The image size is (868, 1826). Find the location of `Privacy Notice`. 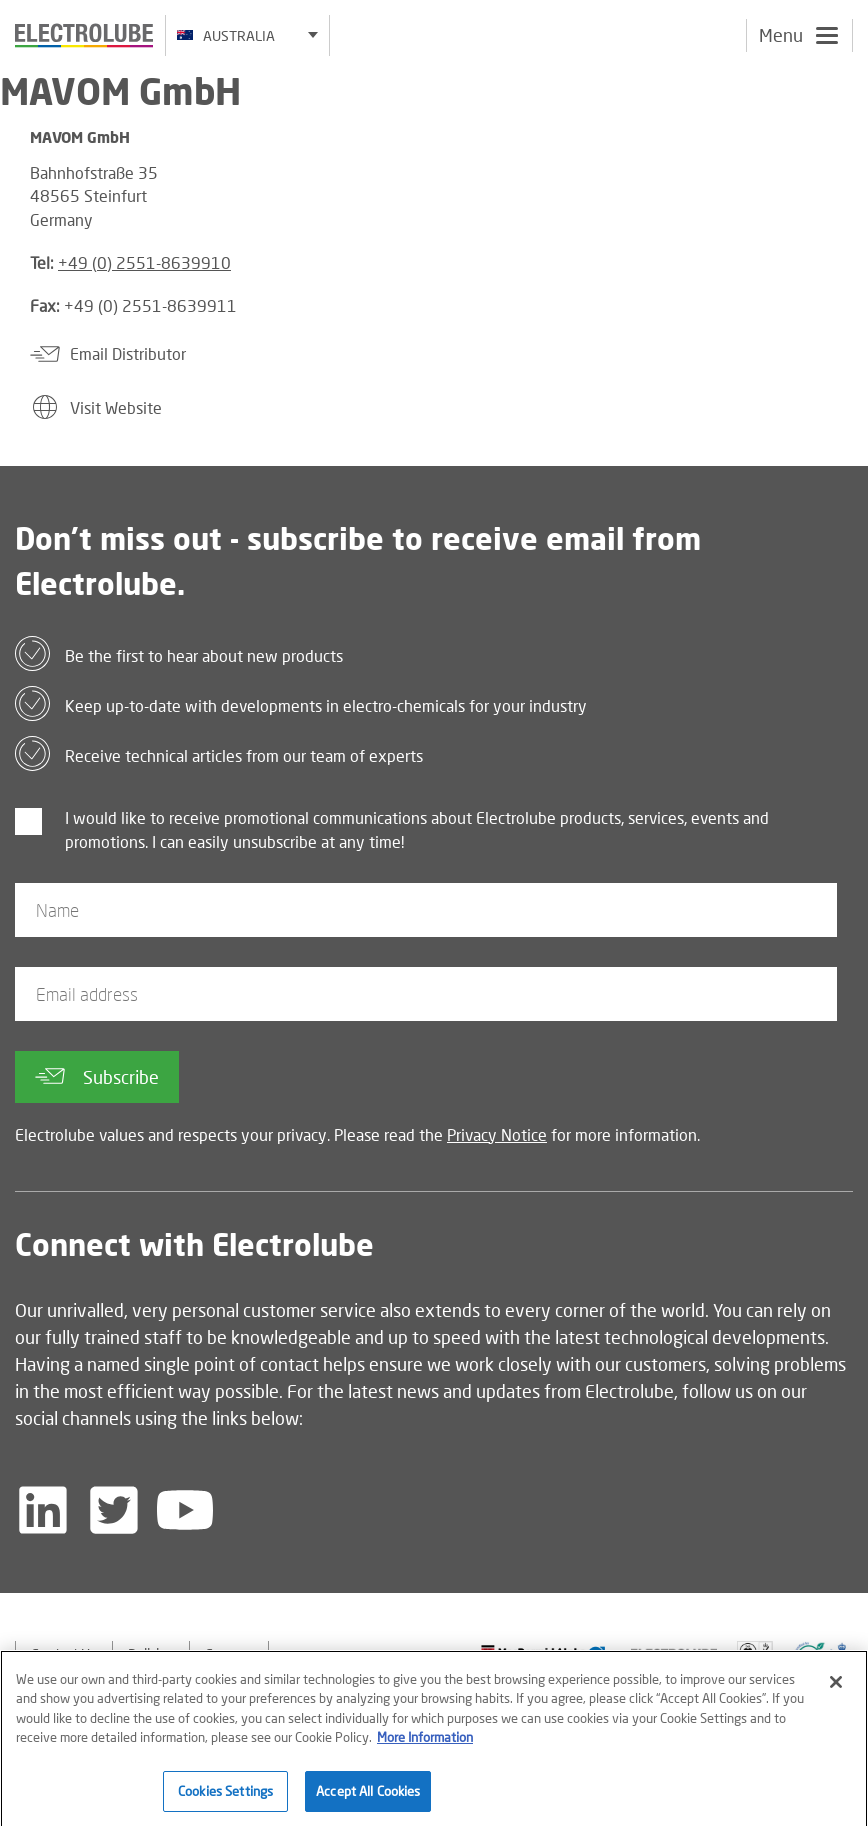

Privacy Notice is located at coordinates (497, 1134).